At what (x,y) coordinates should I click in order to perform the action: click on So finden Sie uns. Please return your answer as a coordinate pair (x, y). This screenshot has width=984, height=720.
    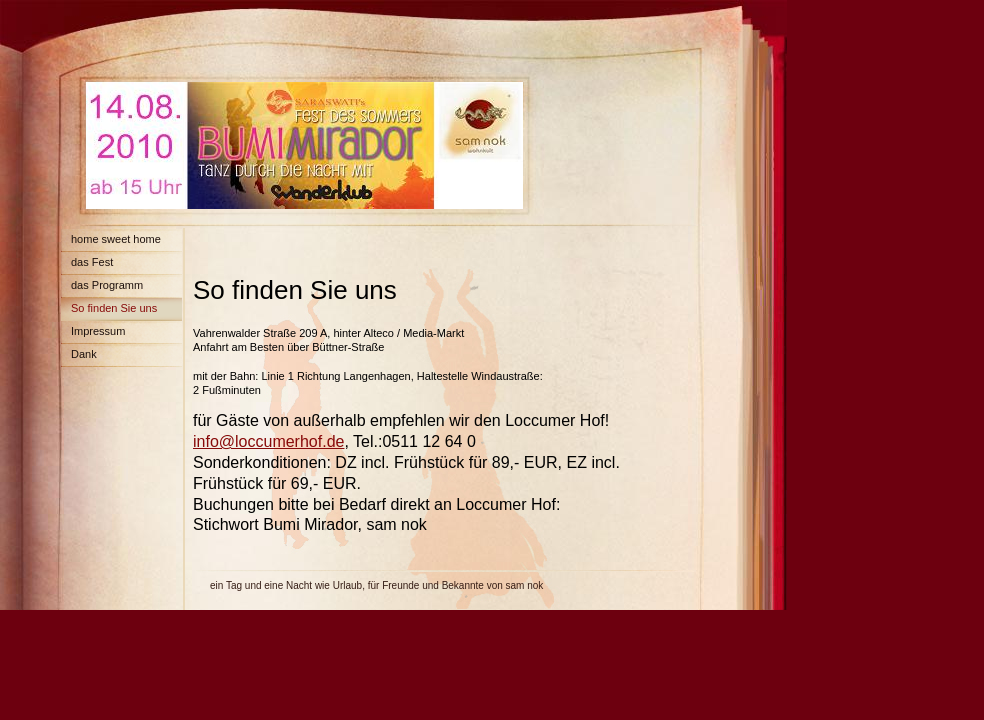
    Looking at the image, I should click on (114, 308).